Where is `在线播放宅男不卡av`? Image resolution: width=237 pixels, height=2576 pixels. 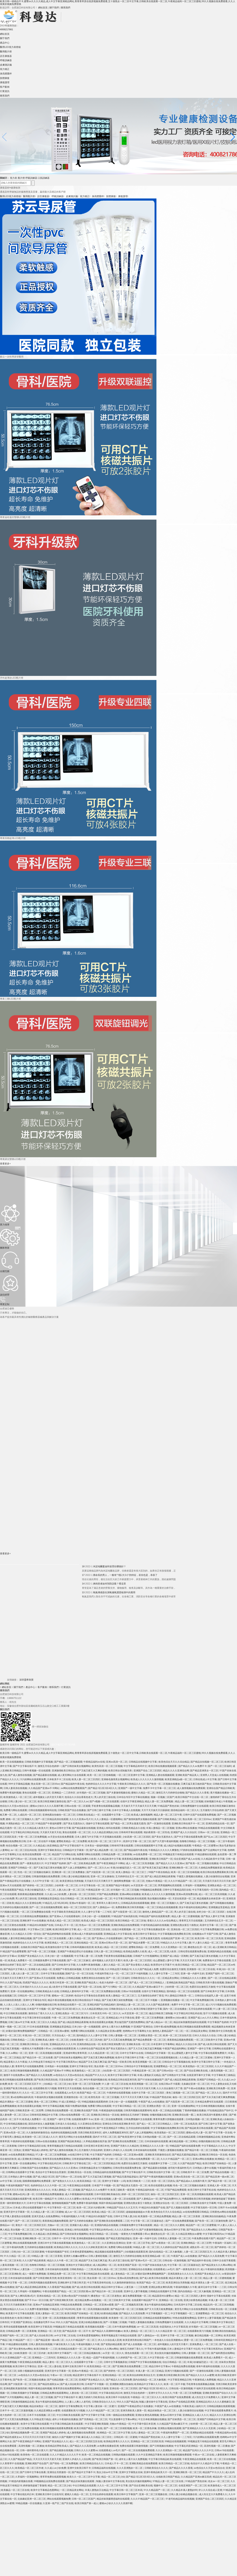 在线播放宅男不卡av is located at coordinates (44, 2322).